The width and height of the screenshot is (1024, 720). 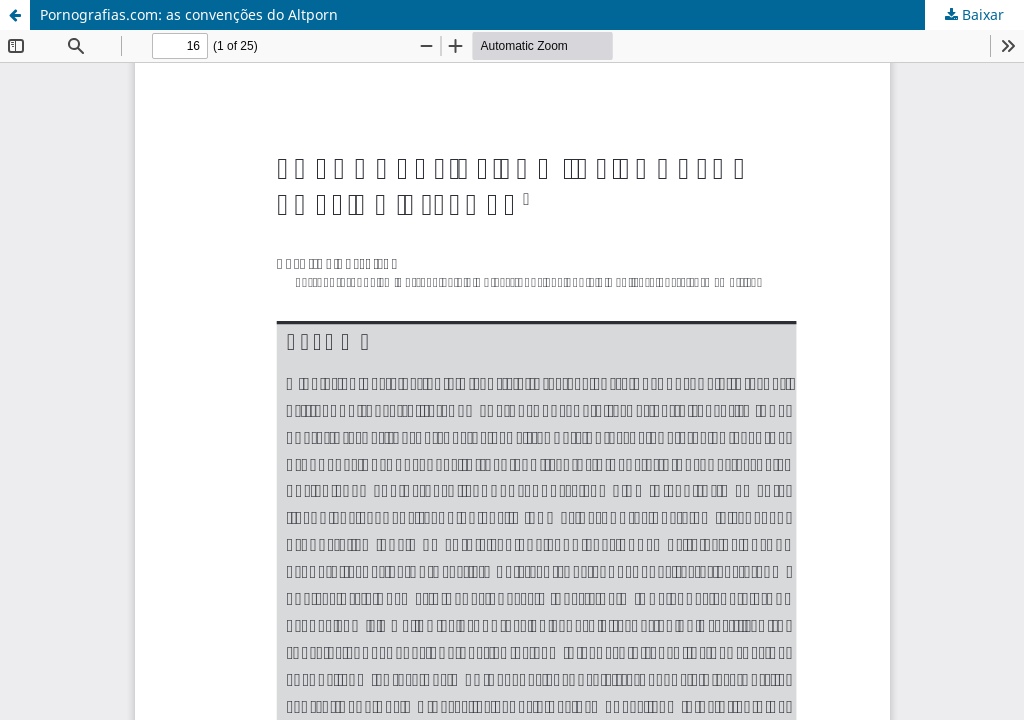 What do you see at coordinates (189, 14) in the screenshot?
I see `Pornografias.com: as convenções do Altporn` at bounding box center [189, 14].